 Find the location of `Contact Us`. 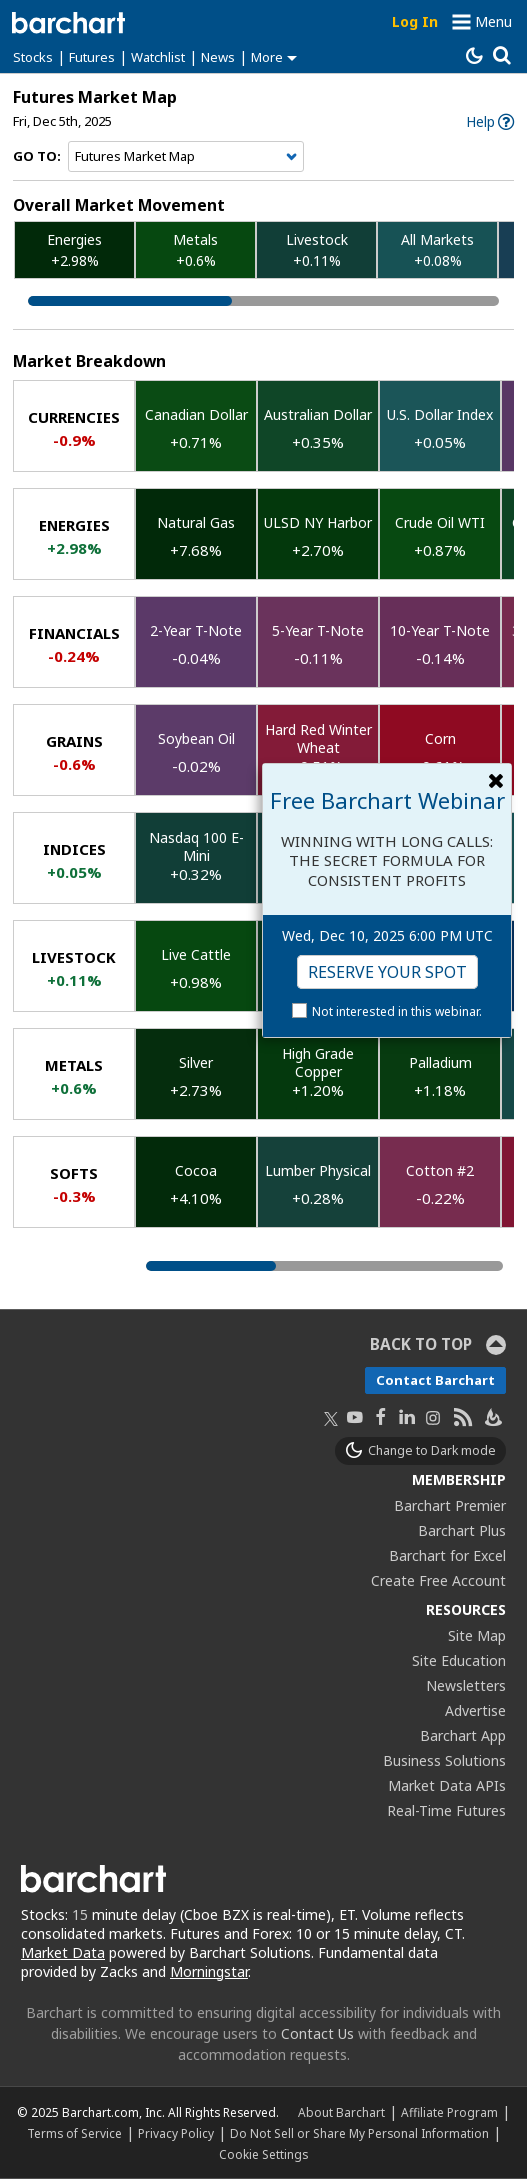

Contact Us is located at coordinates (317, 2033).